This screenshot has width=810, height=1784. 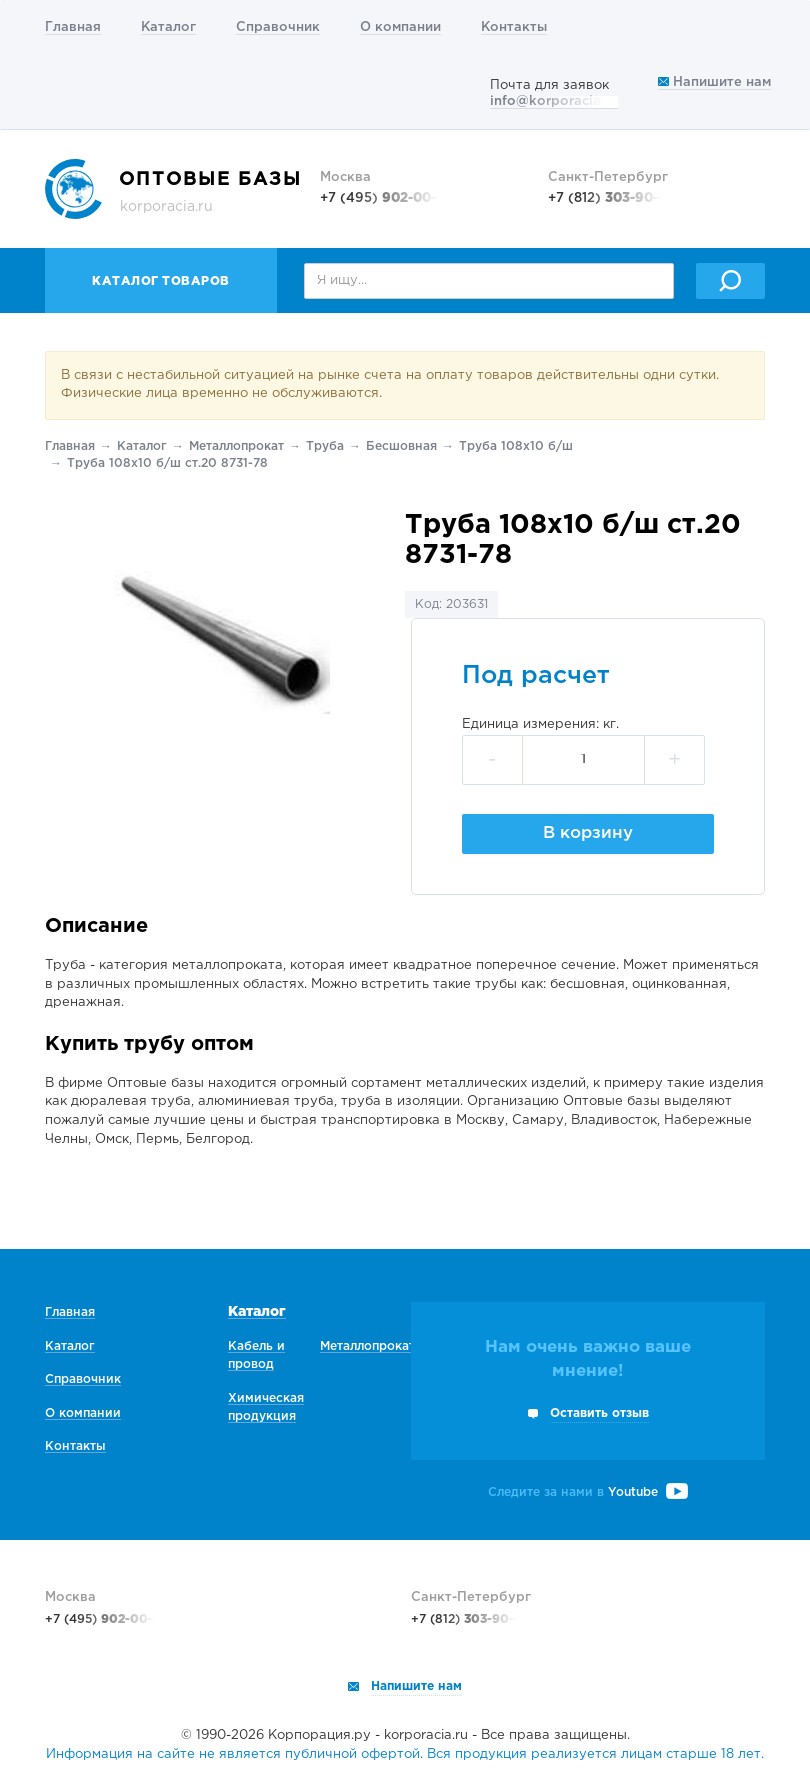 I want to click on Металлопрокат, so click(x=236, y=446).